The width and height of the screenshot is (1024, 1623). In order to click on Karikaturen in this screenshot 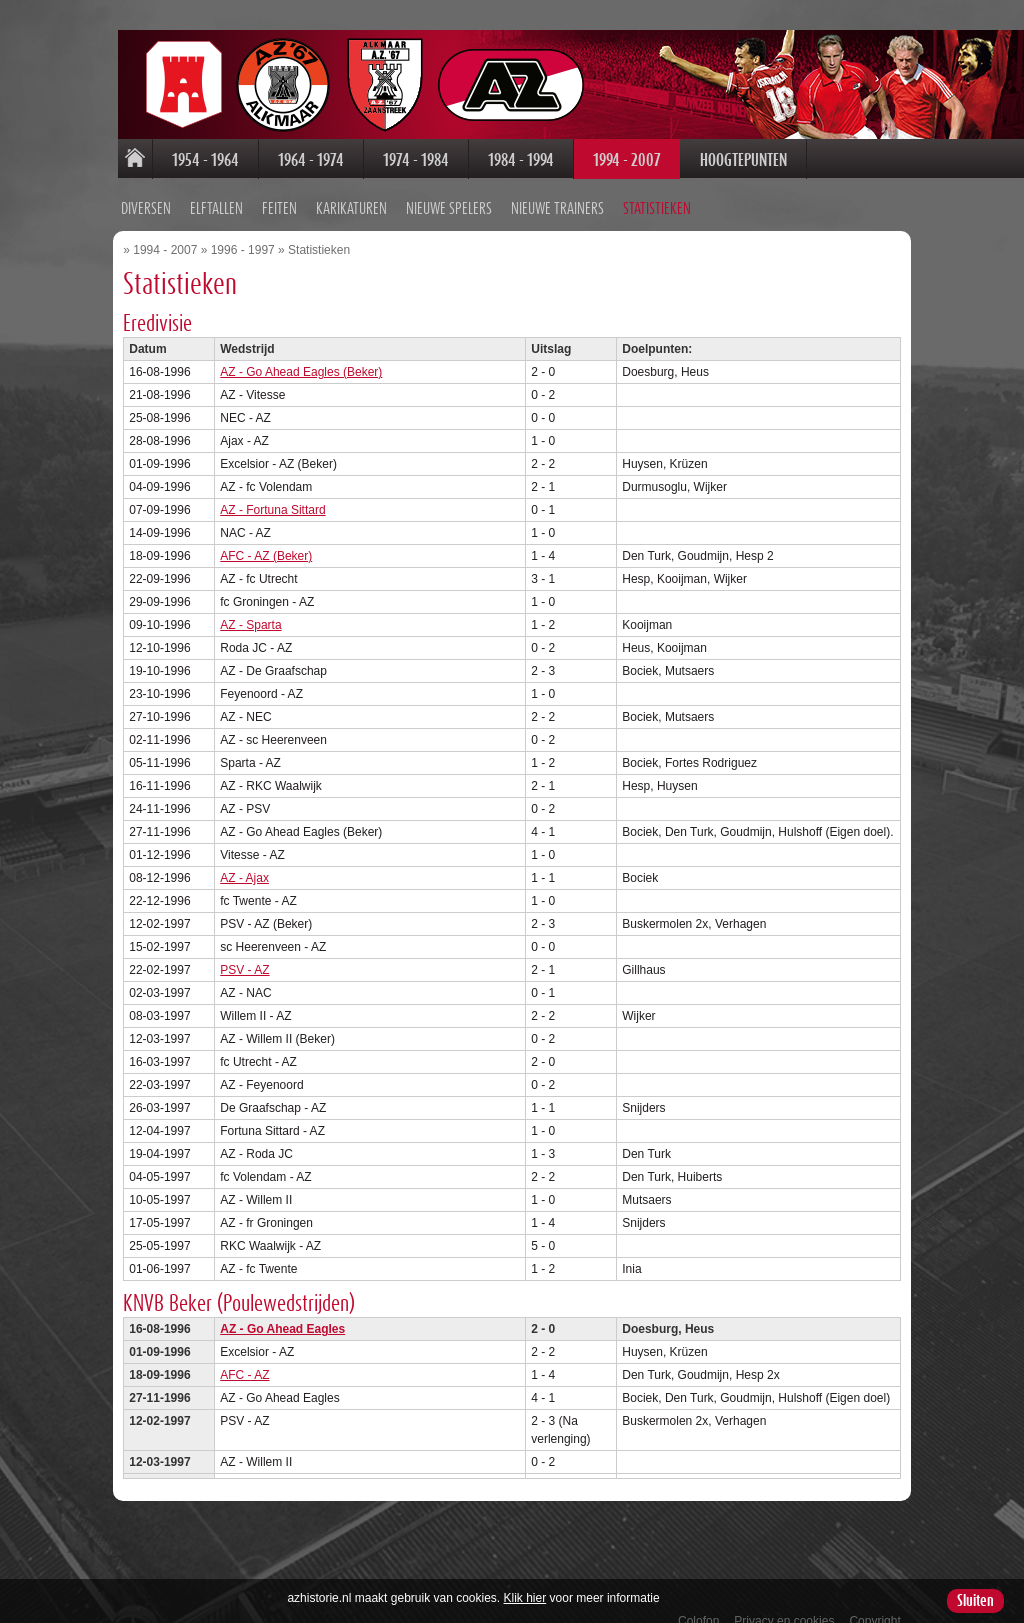, I will do `click(272, 198)`.